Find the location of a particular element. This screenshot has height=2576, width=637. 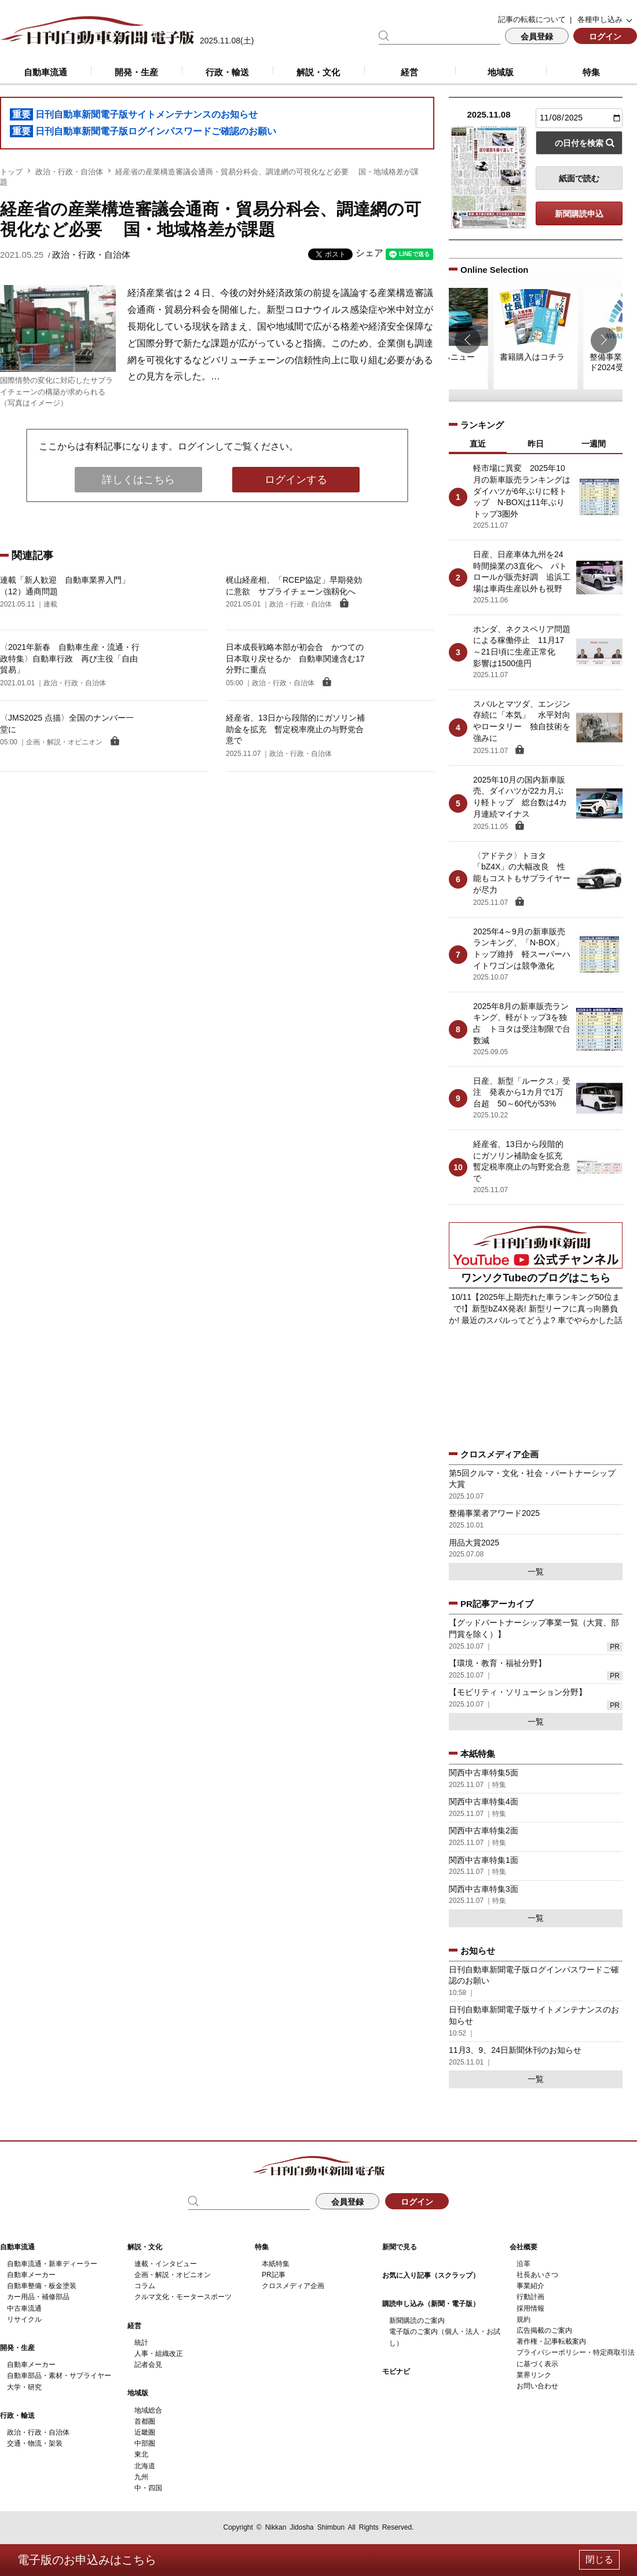

お気に入り記事（スクラップ） is located at coordinates (430, 2275).